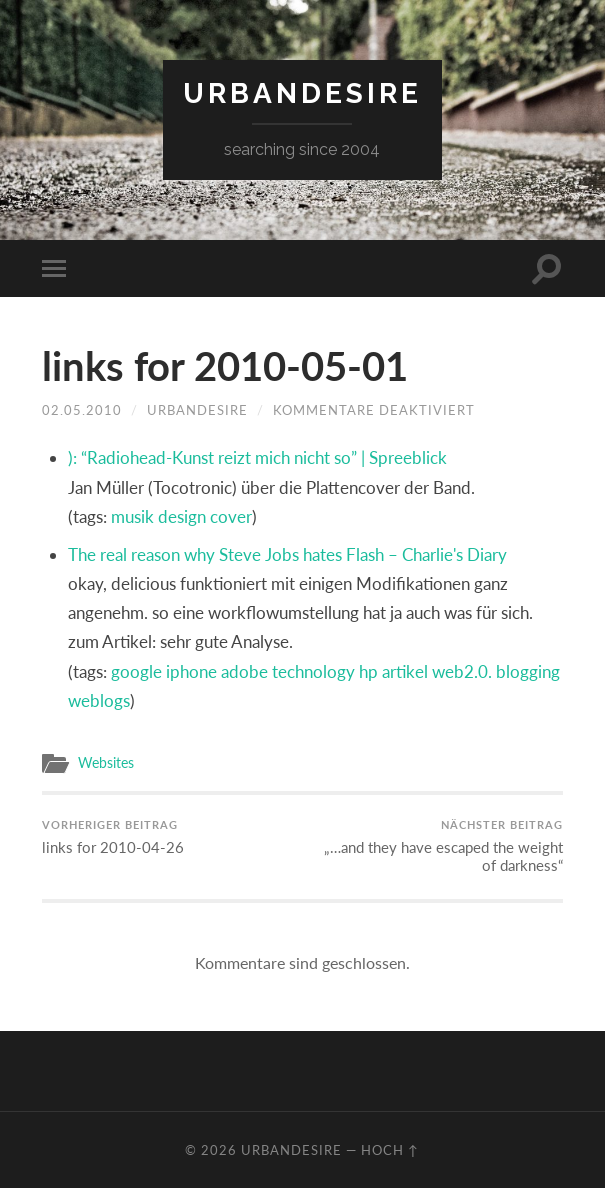 The image size is (605, 1188). What do you see at coordinates (368, 671) in the screenshot?
I see `hp` at bounding box center [368, 671].